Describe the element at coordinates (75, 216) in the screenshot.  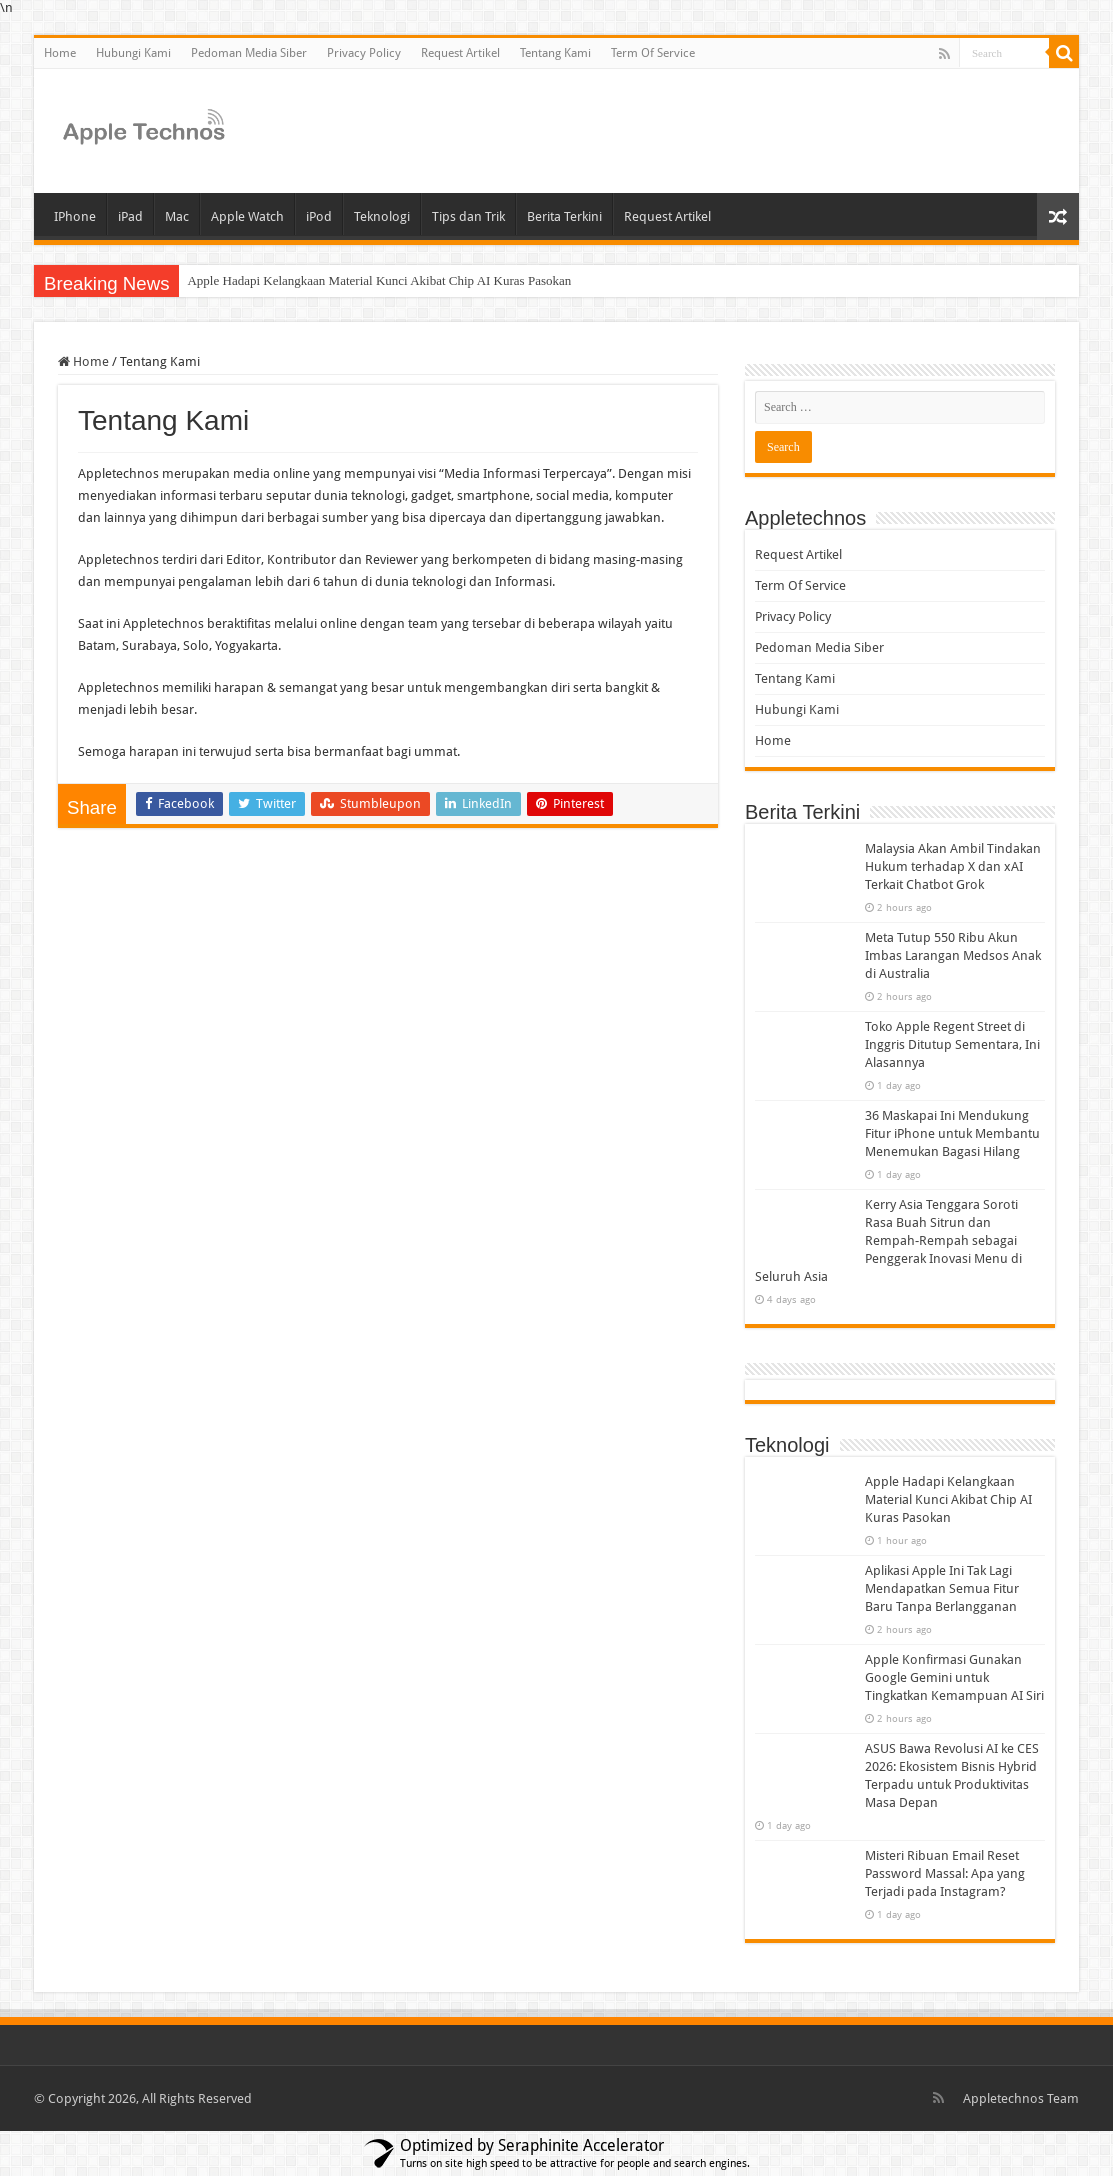
I see `IPhone` at that location.